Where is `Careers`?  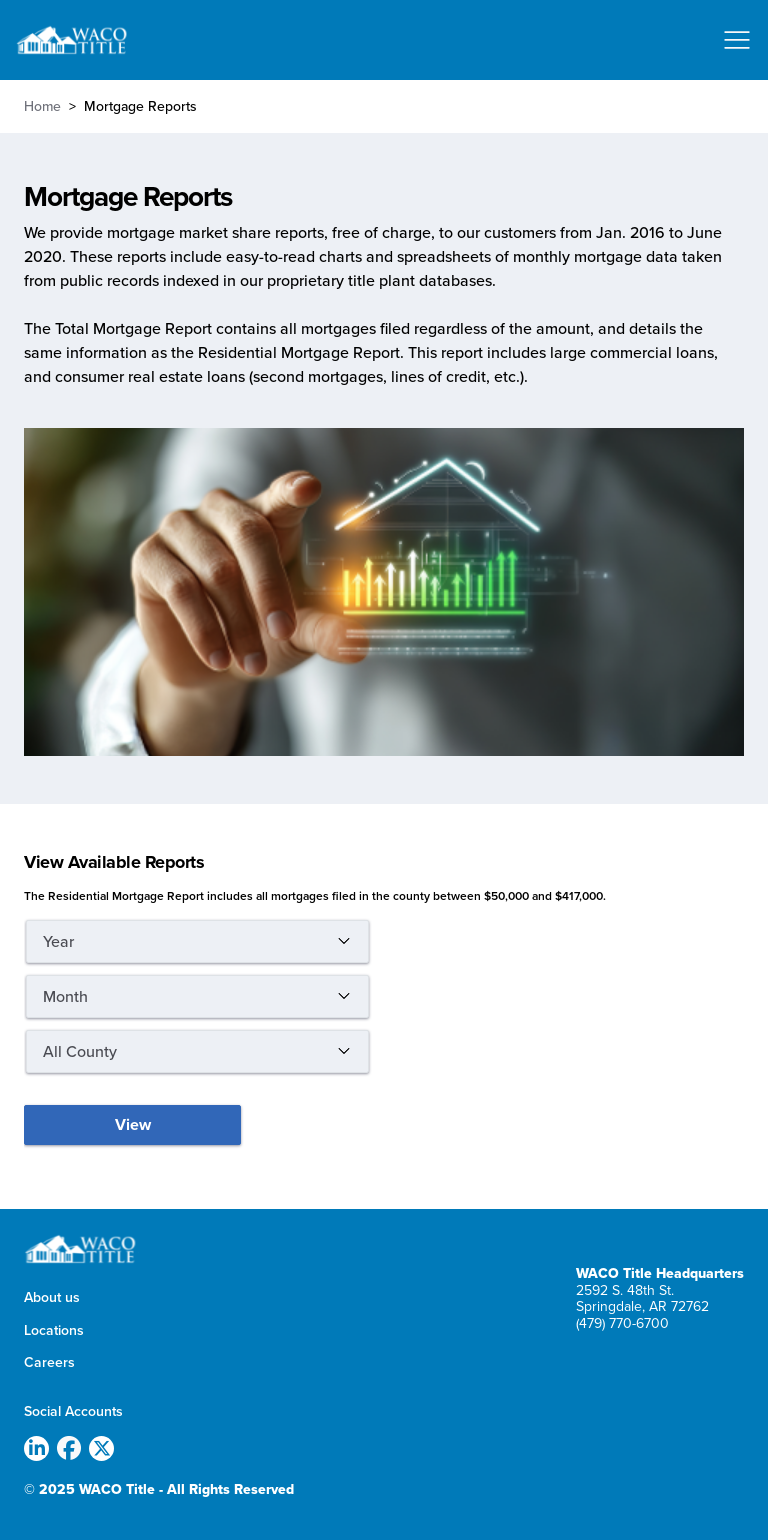
Careers is located at coordinates (49, 1363).